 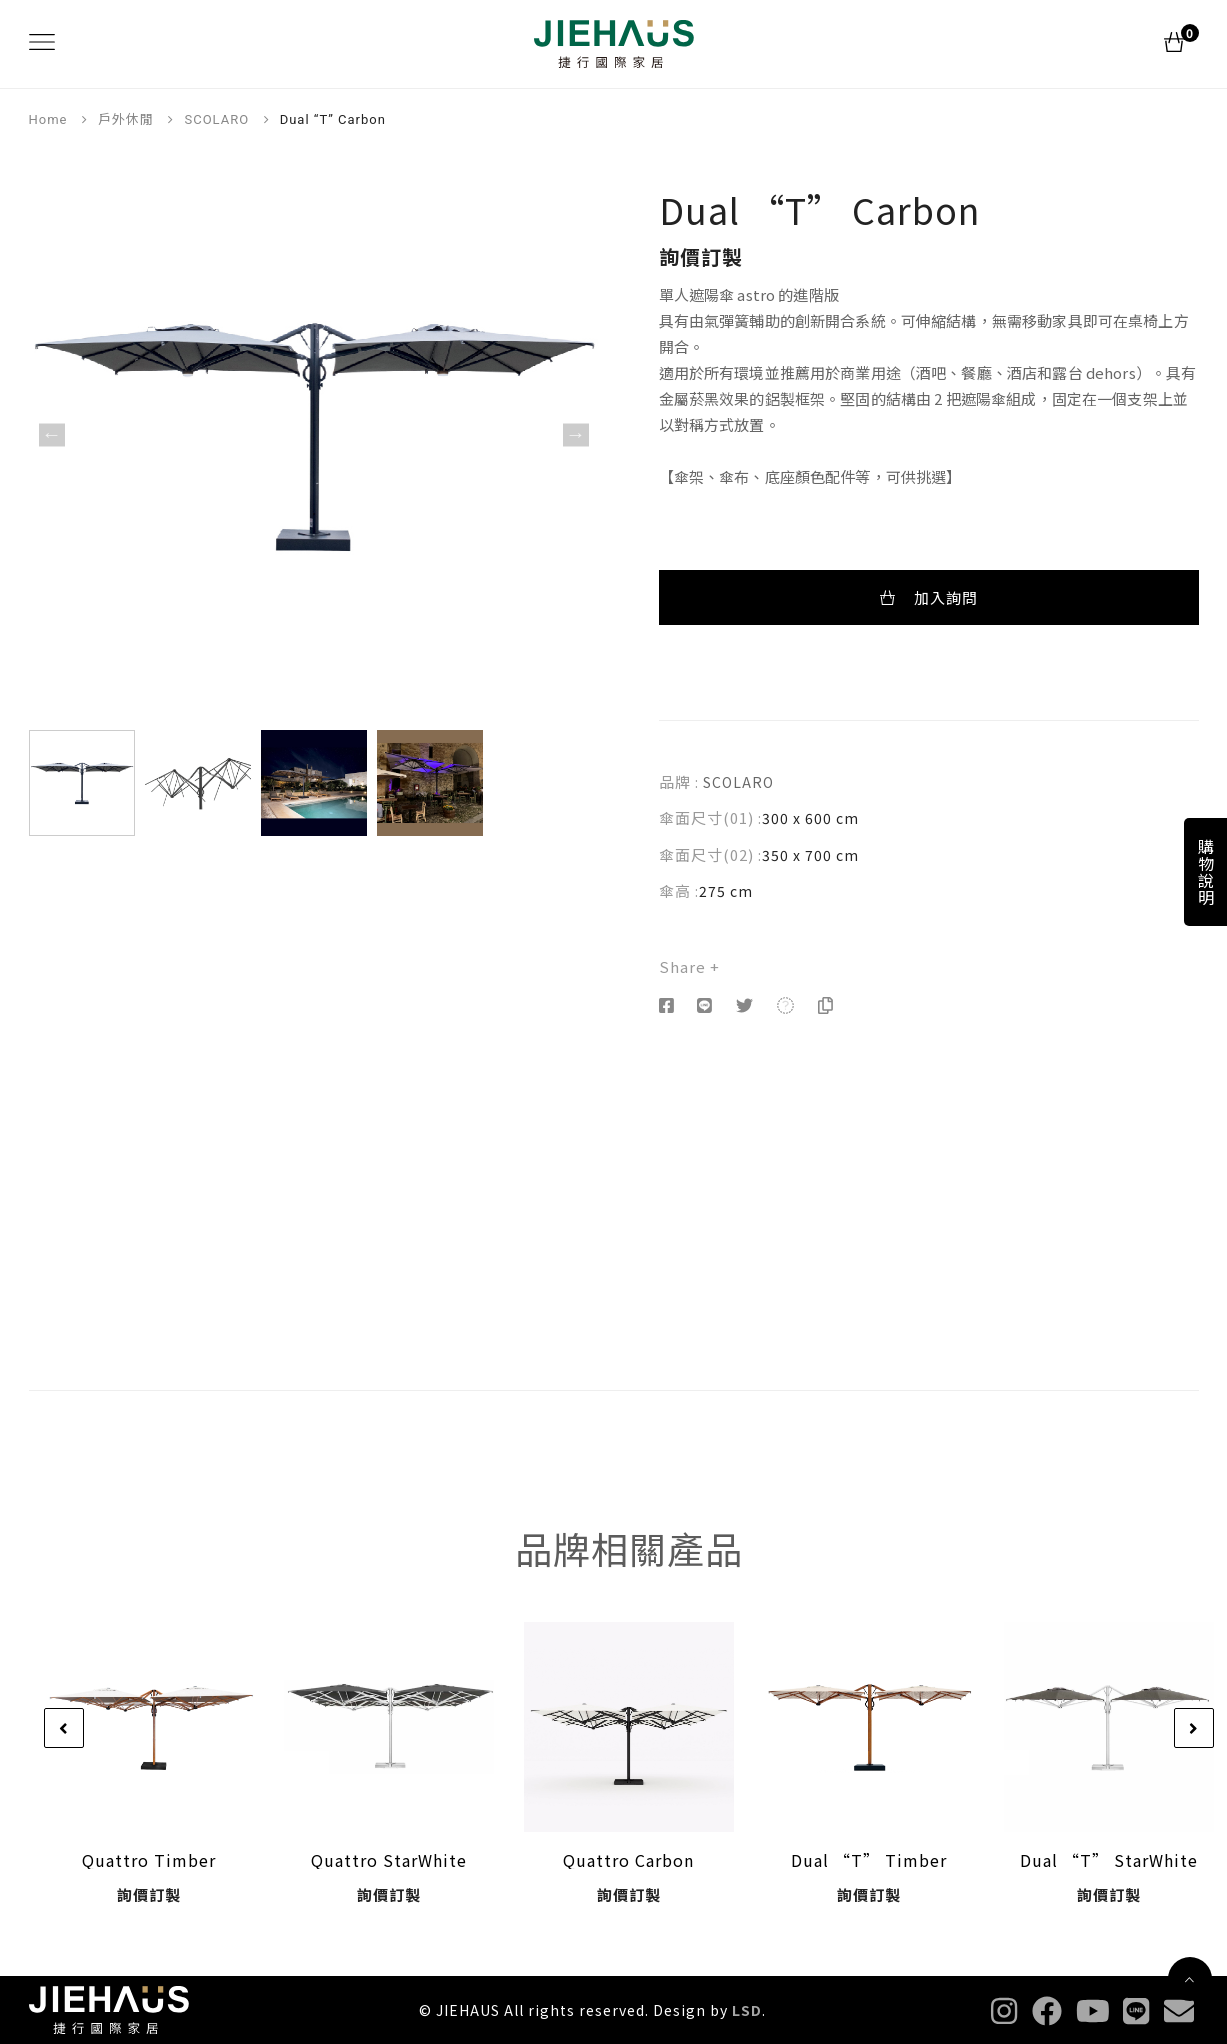 What do you see at coordinates (576, 434) in the screenshot?
I see `Next [button]` at bounding box center [576, 434].